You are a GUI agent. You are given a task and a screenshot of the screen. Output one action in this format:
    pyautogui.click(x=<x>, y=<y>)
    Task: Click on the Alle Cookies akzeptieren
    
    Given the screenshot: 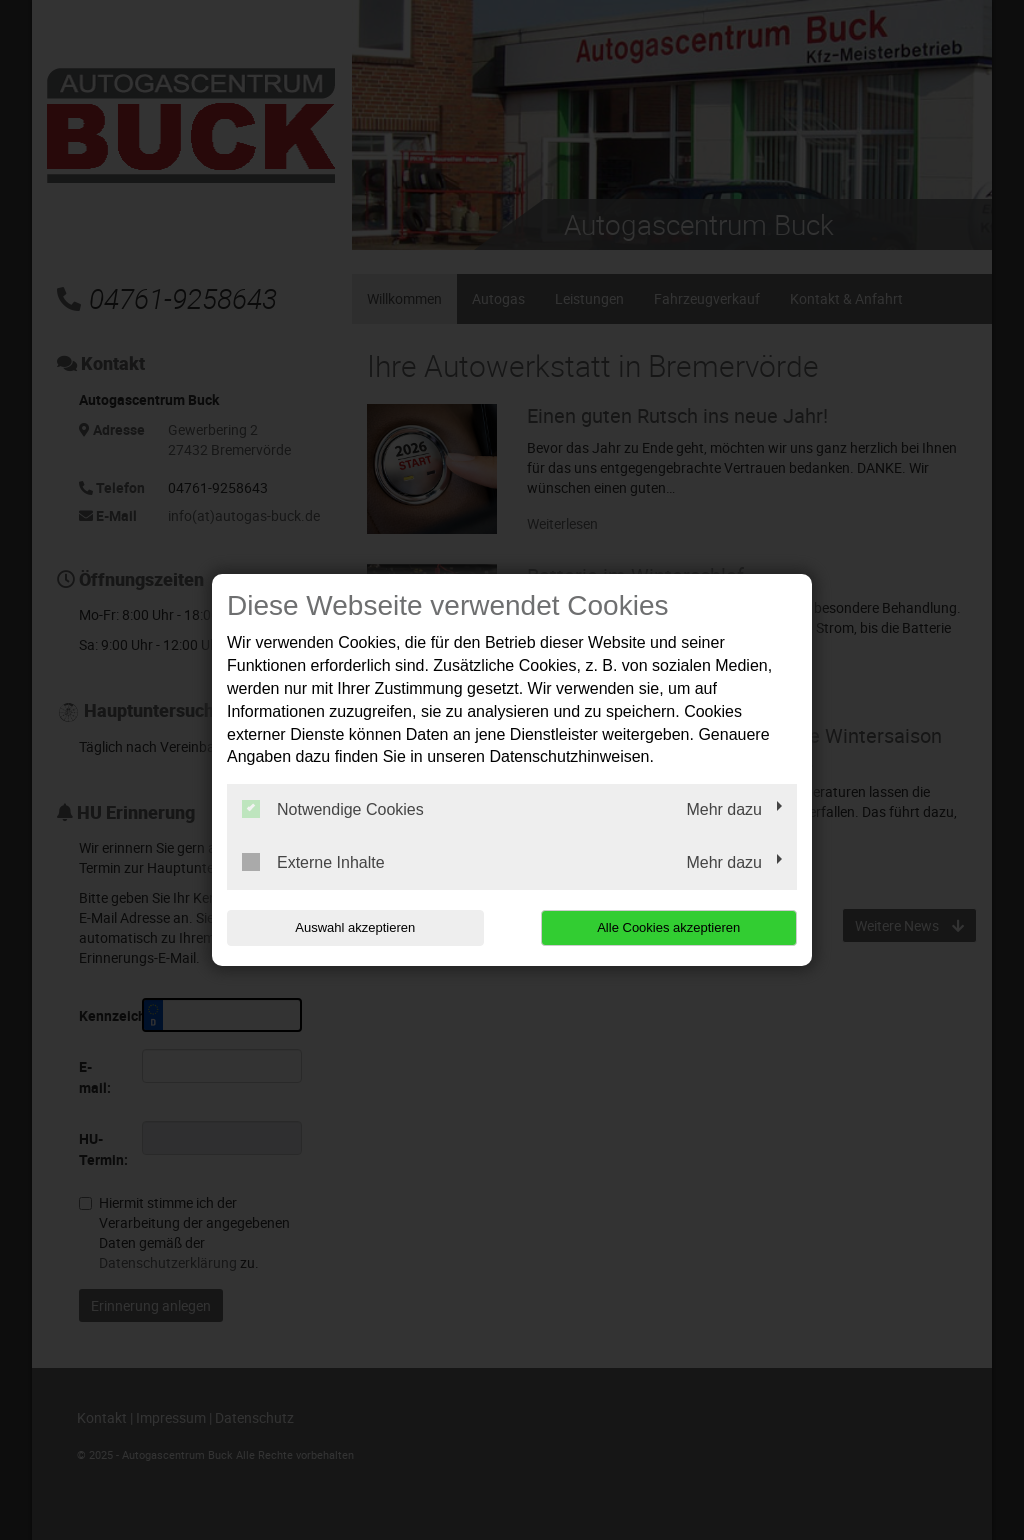 What is the action you would take?
    pyautogui.click(x=668, y=927)
    